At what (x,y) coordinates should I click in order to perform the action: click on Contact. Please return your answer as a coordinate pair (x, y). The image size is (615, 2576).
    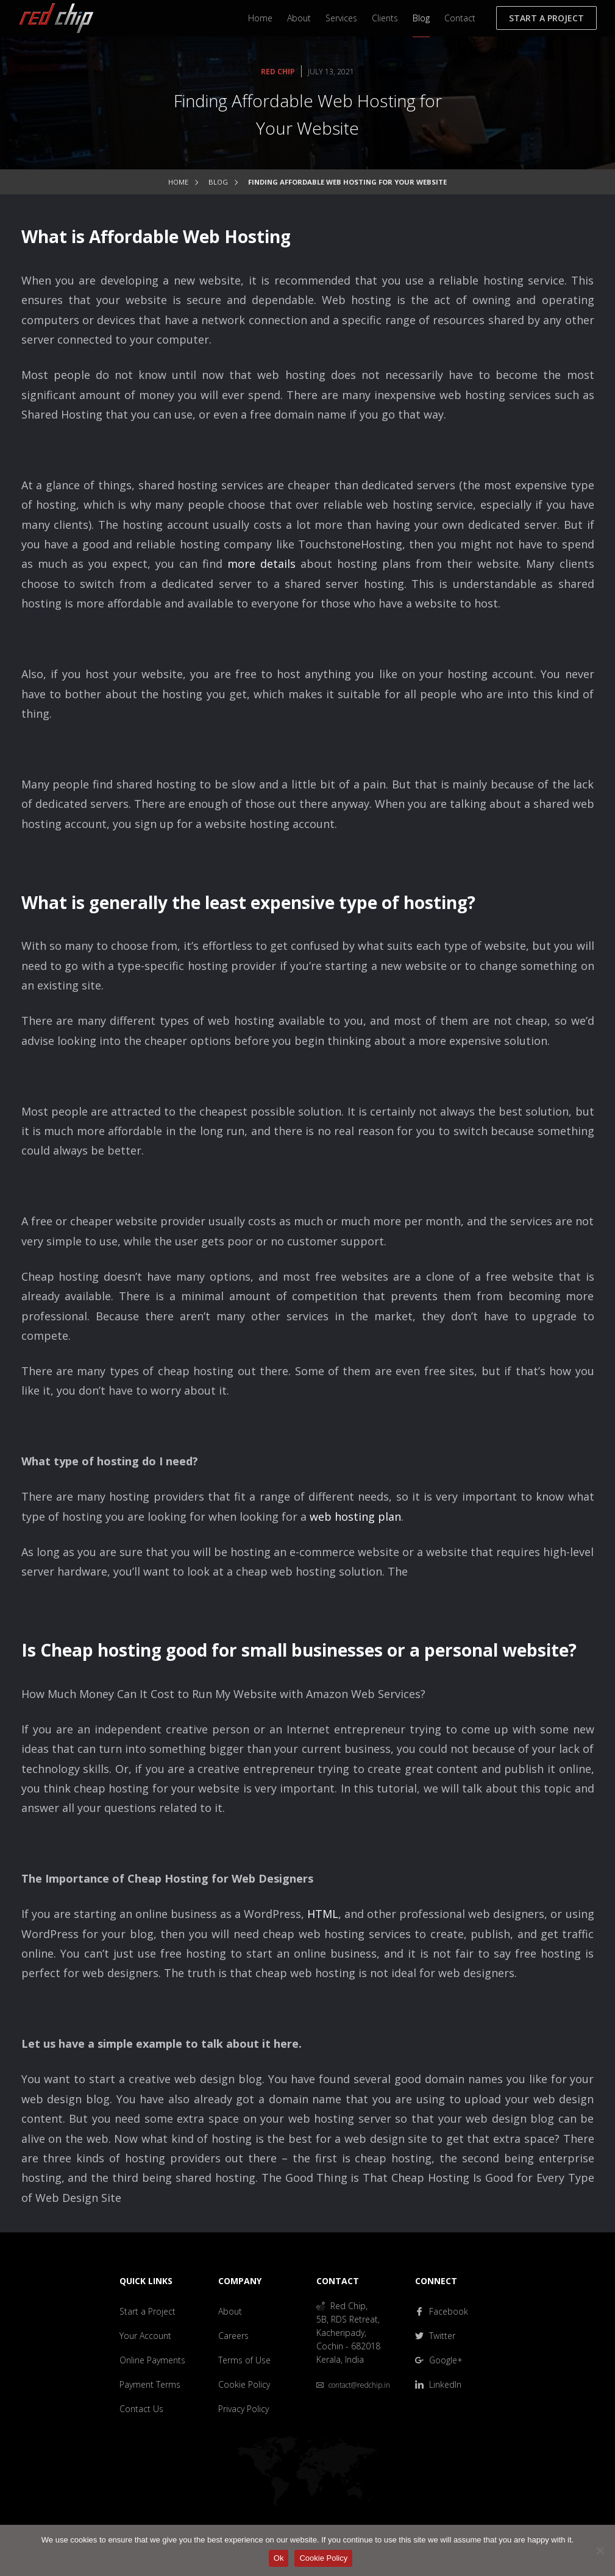
    Looking at the image, I should click on (459, 18).